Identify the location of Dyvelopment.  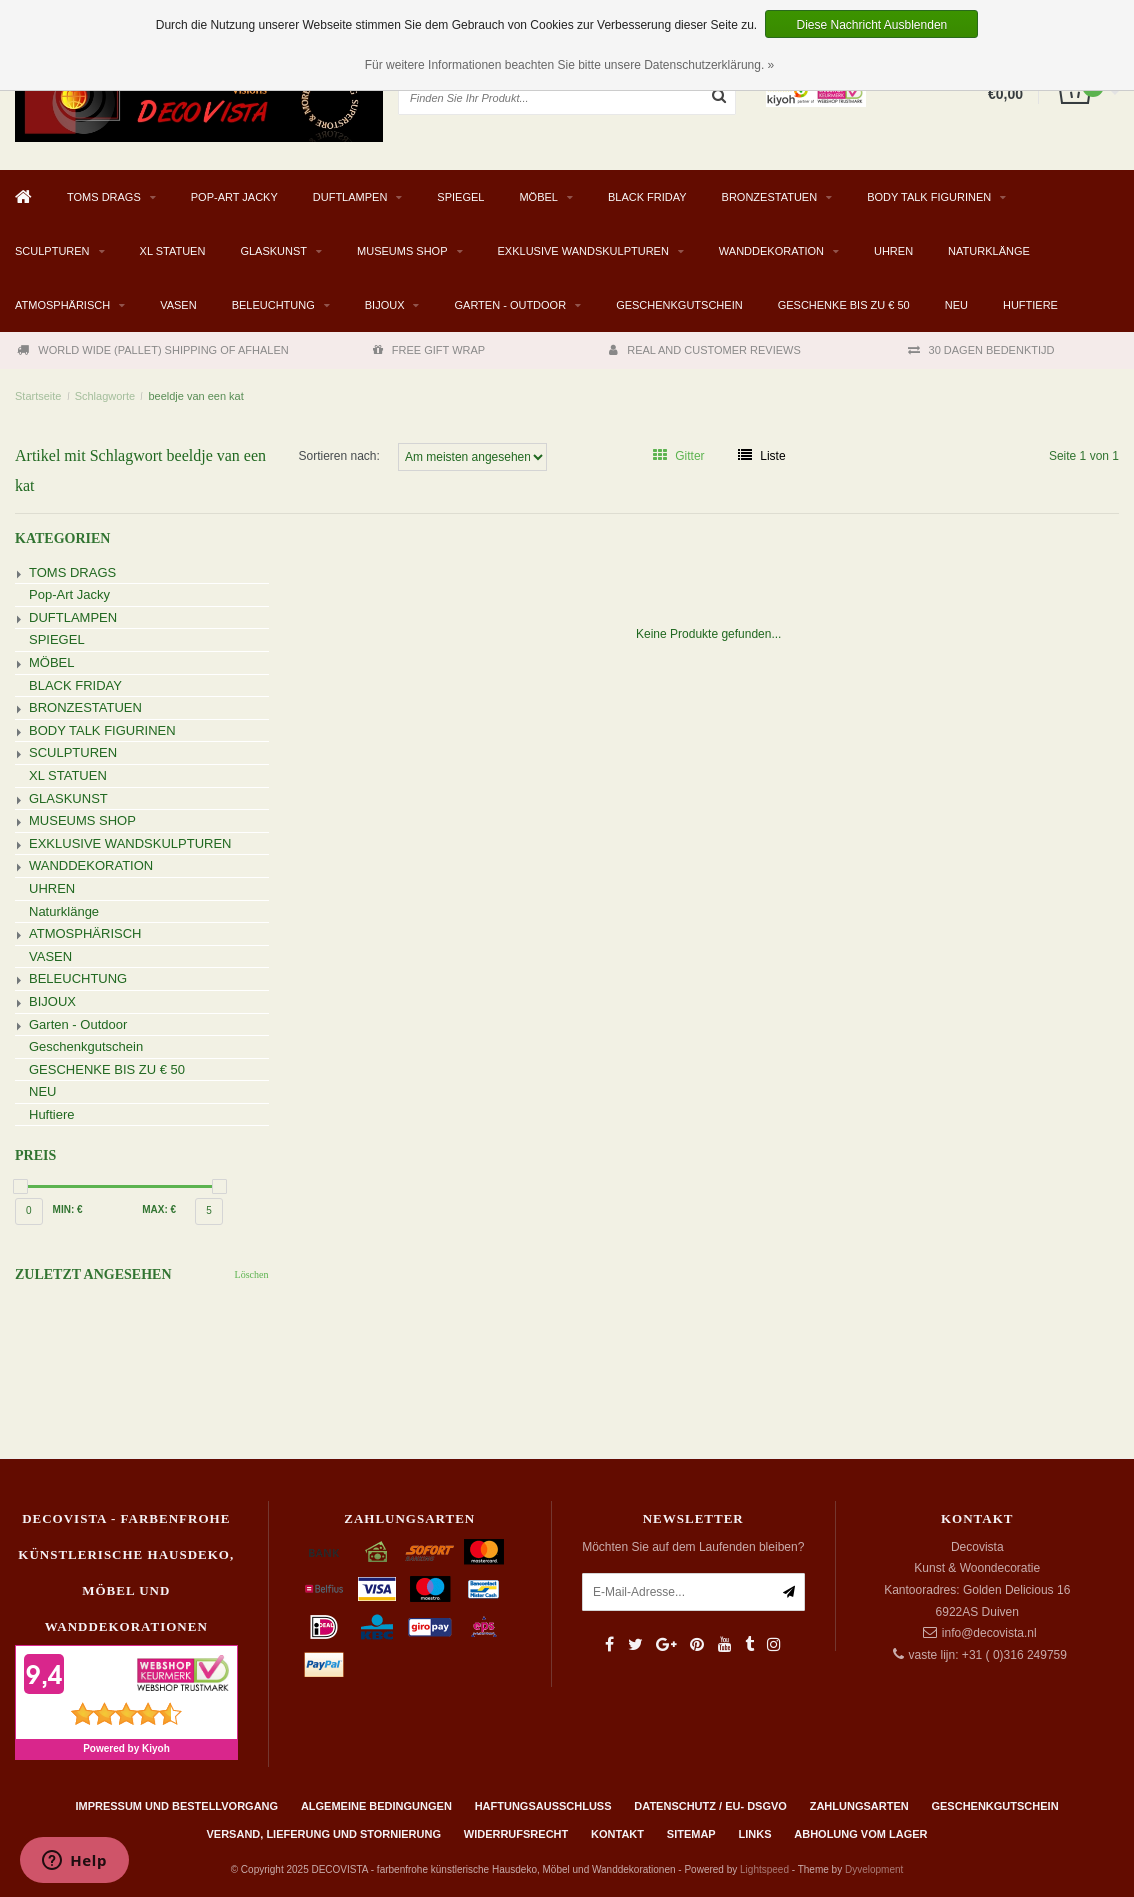
(874, 1869).